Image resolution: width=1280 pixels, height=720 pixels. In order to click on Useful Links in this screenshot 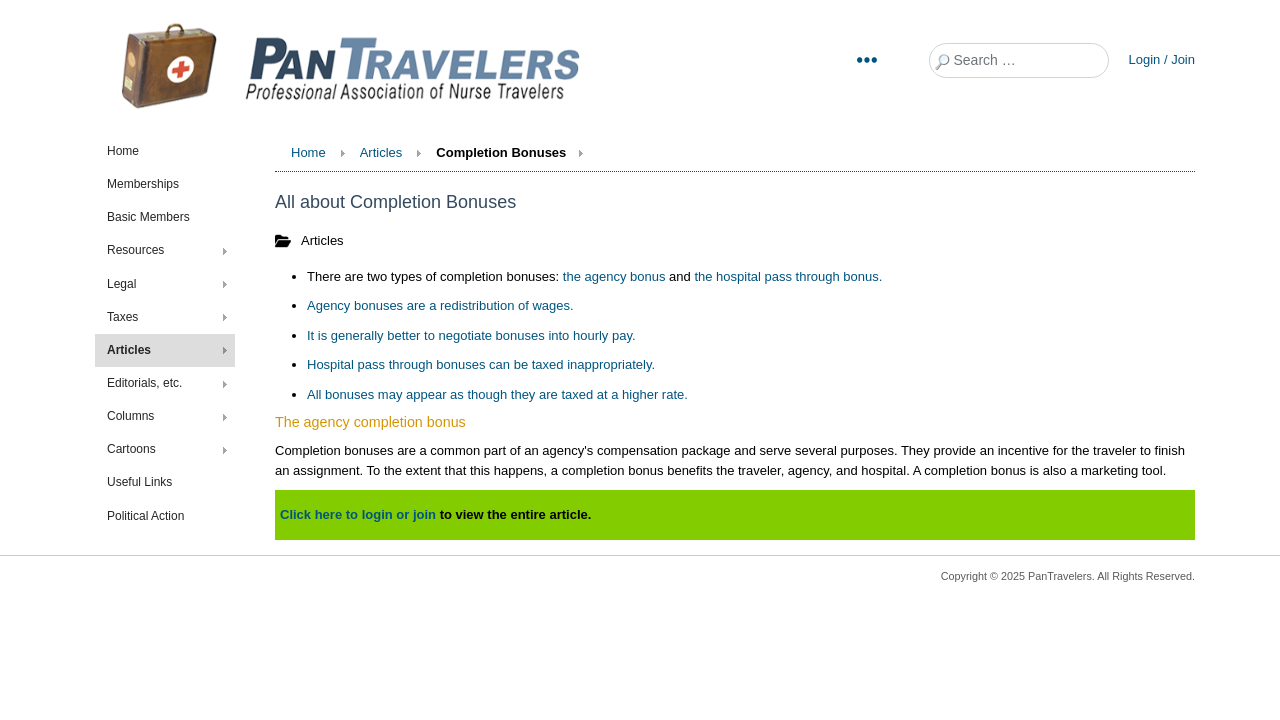, I will do `click(139, 482)`.